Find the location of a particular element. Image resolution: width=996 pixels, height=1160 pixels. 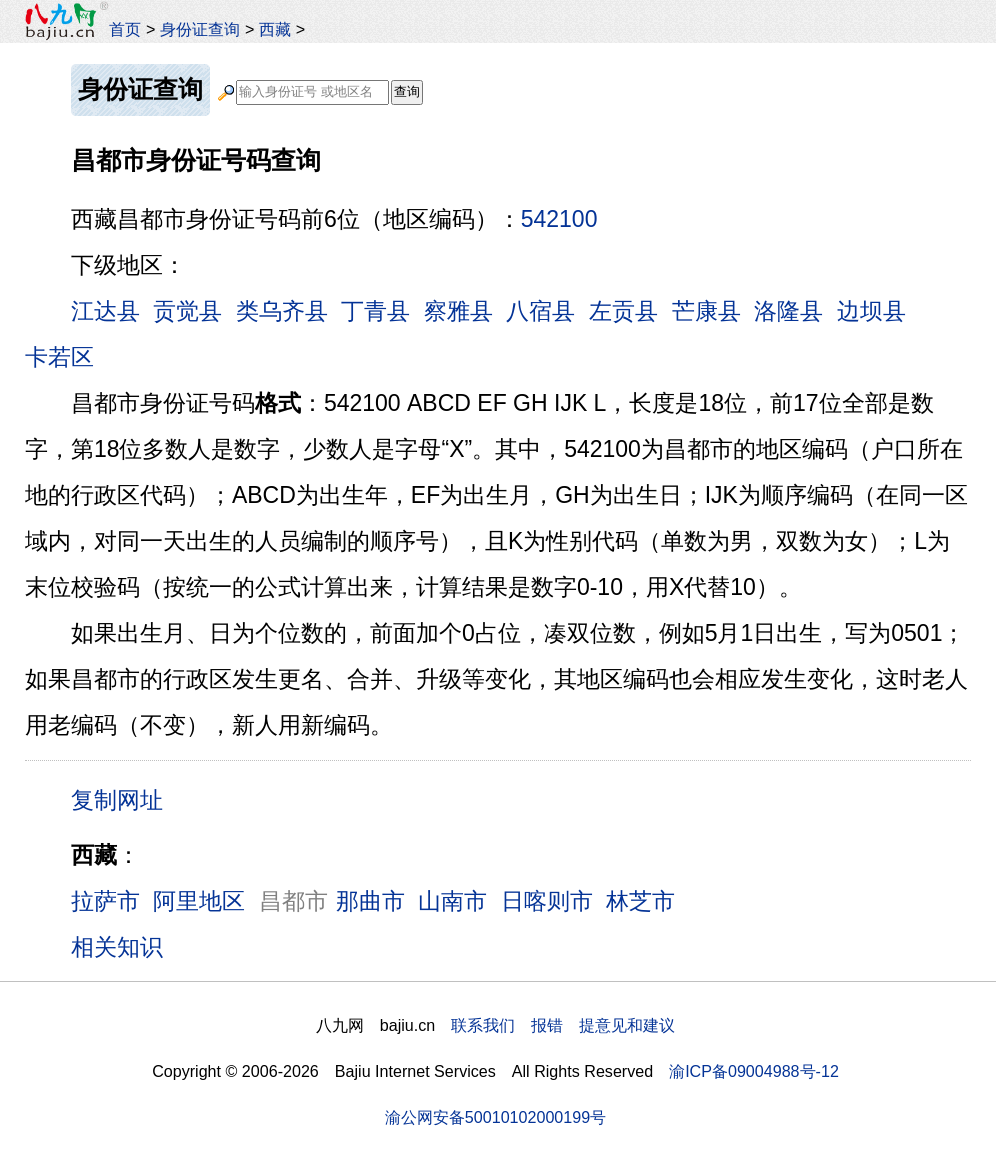

西藏 is located at coordinates (275, 29).